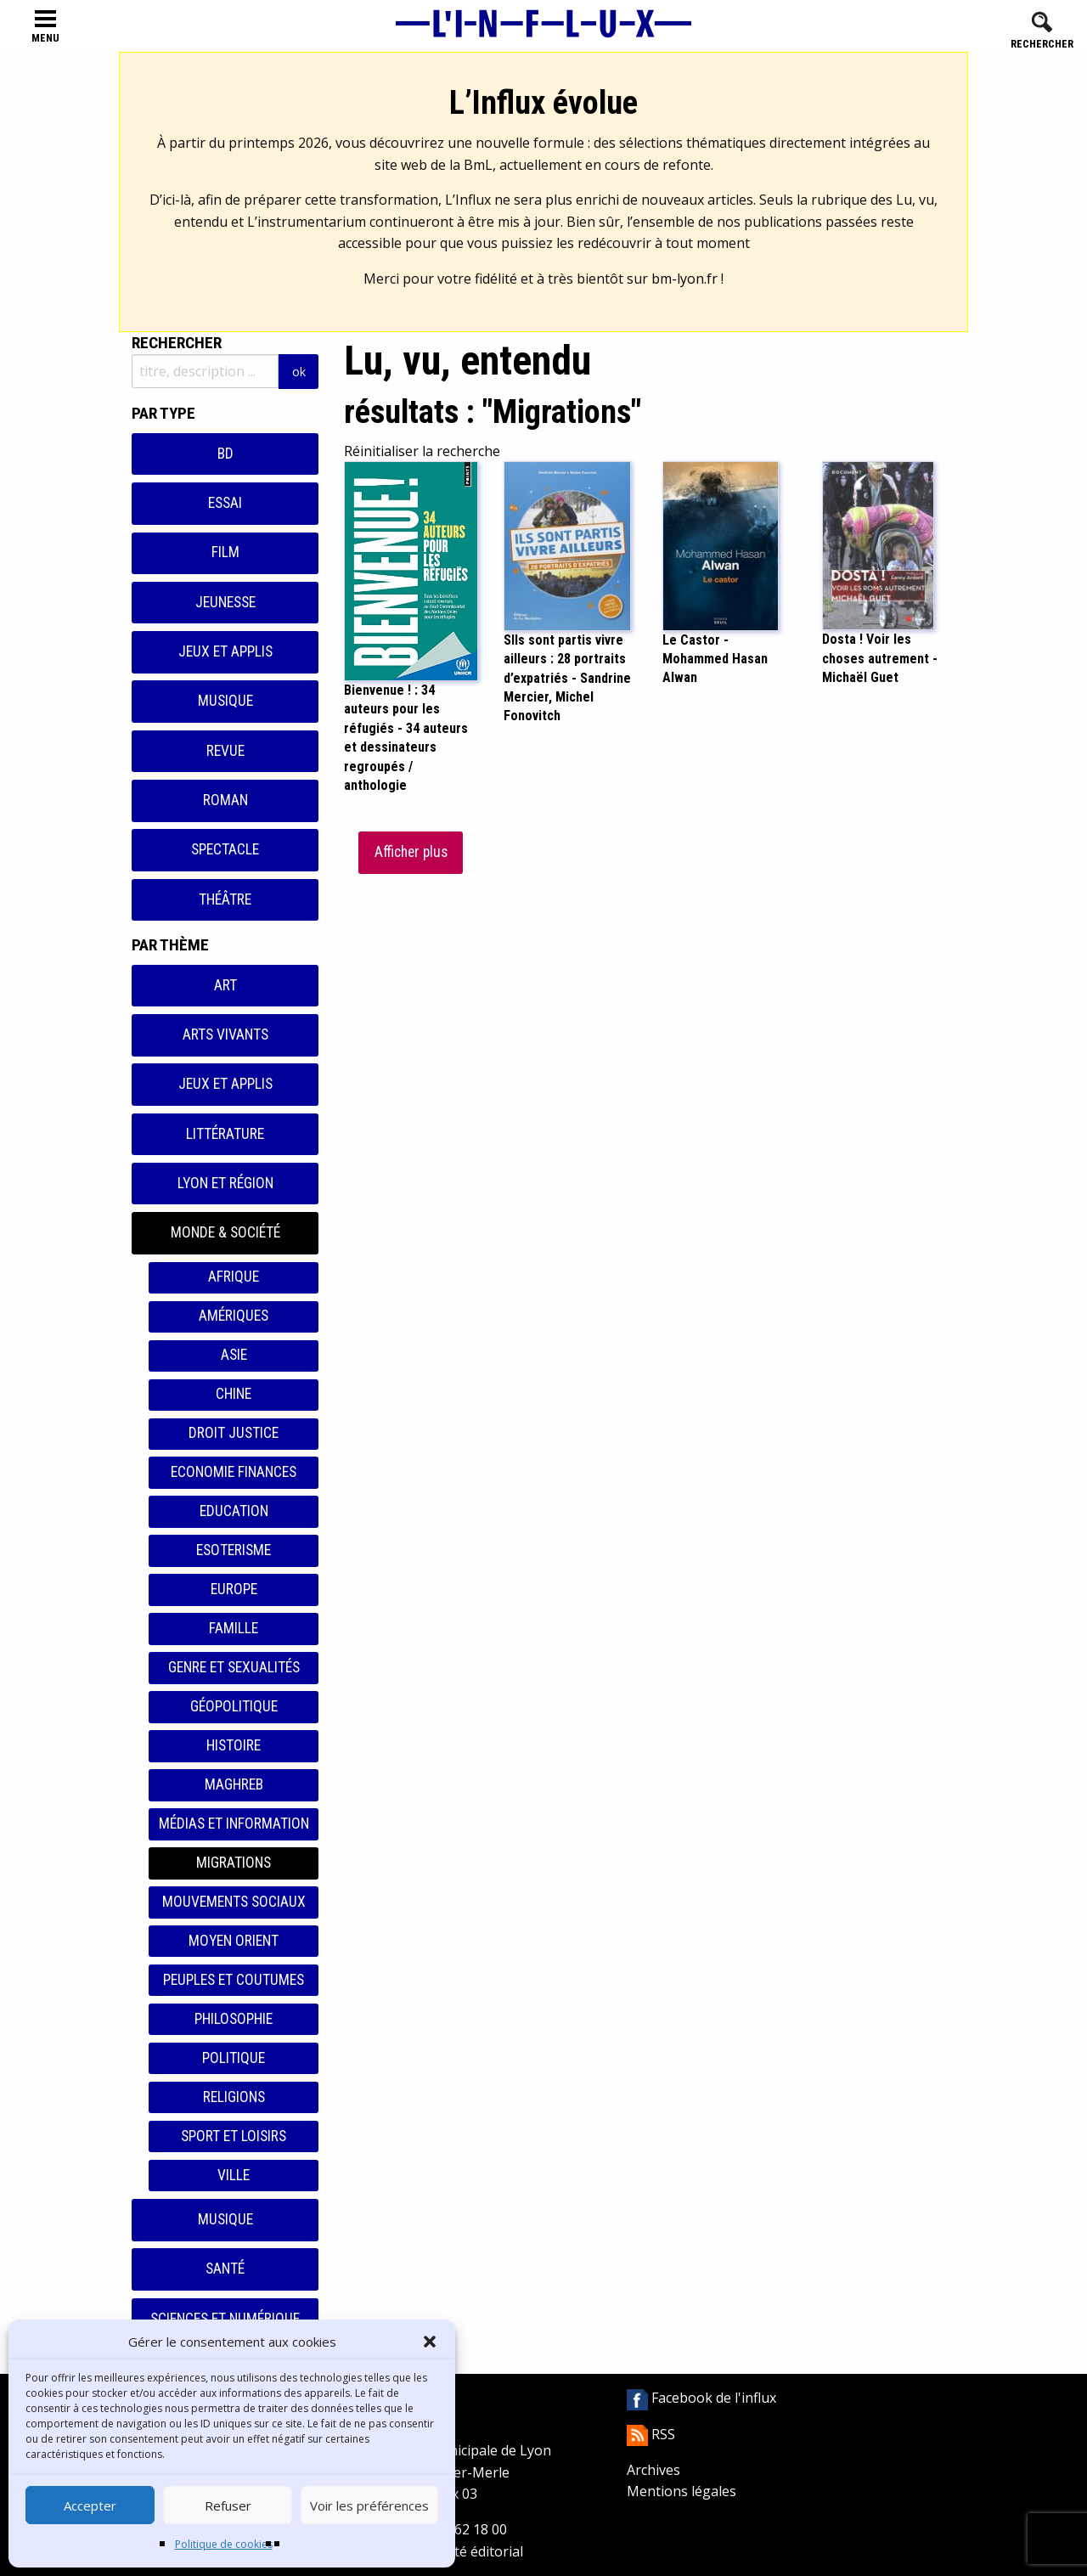  Describe the element at coordinates (225, 700) in the screenshot. I see `Musique` at that location.